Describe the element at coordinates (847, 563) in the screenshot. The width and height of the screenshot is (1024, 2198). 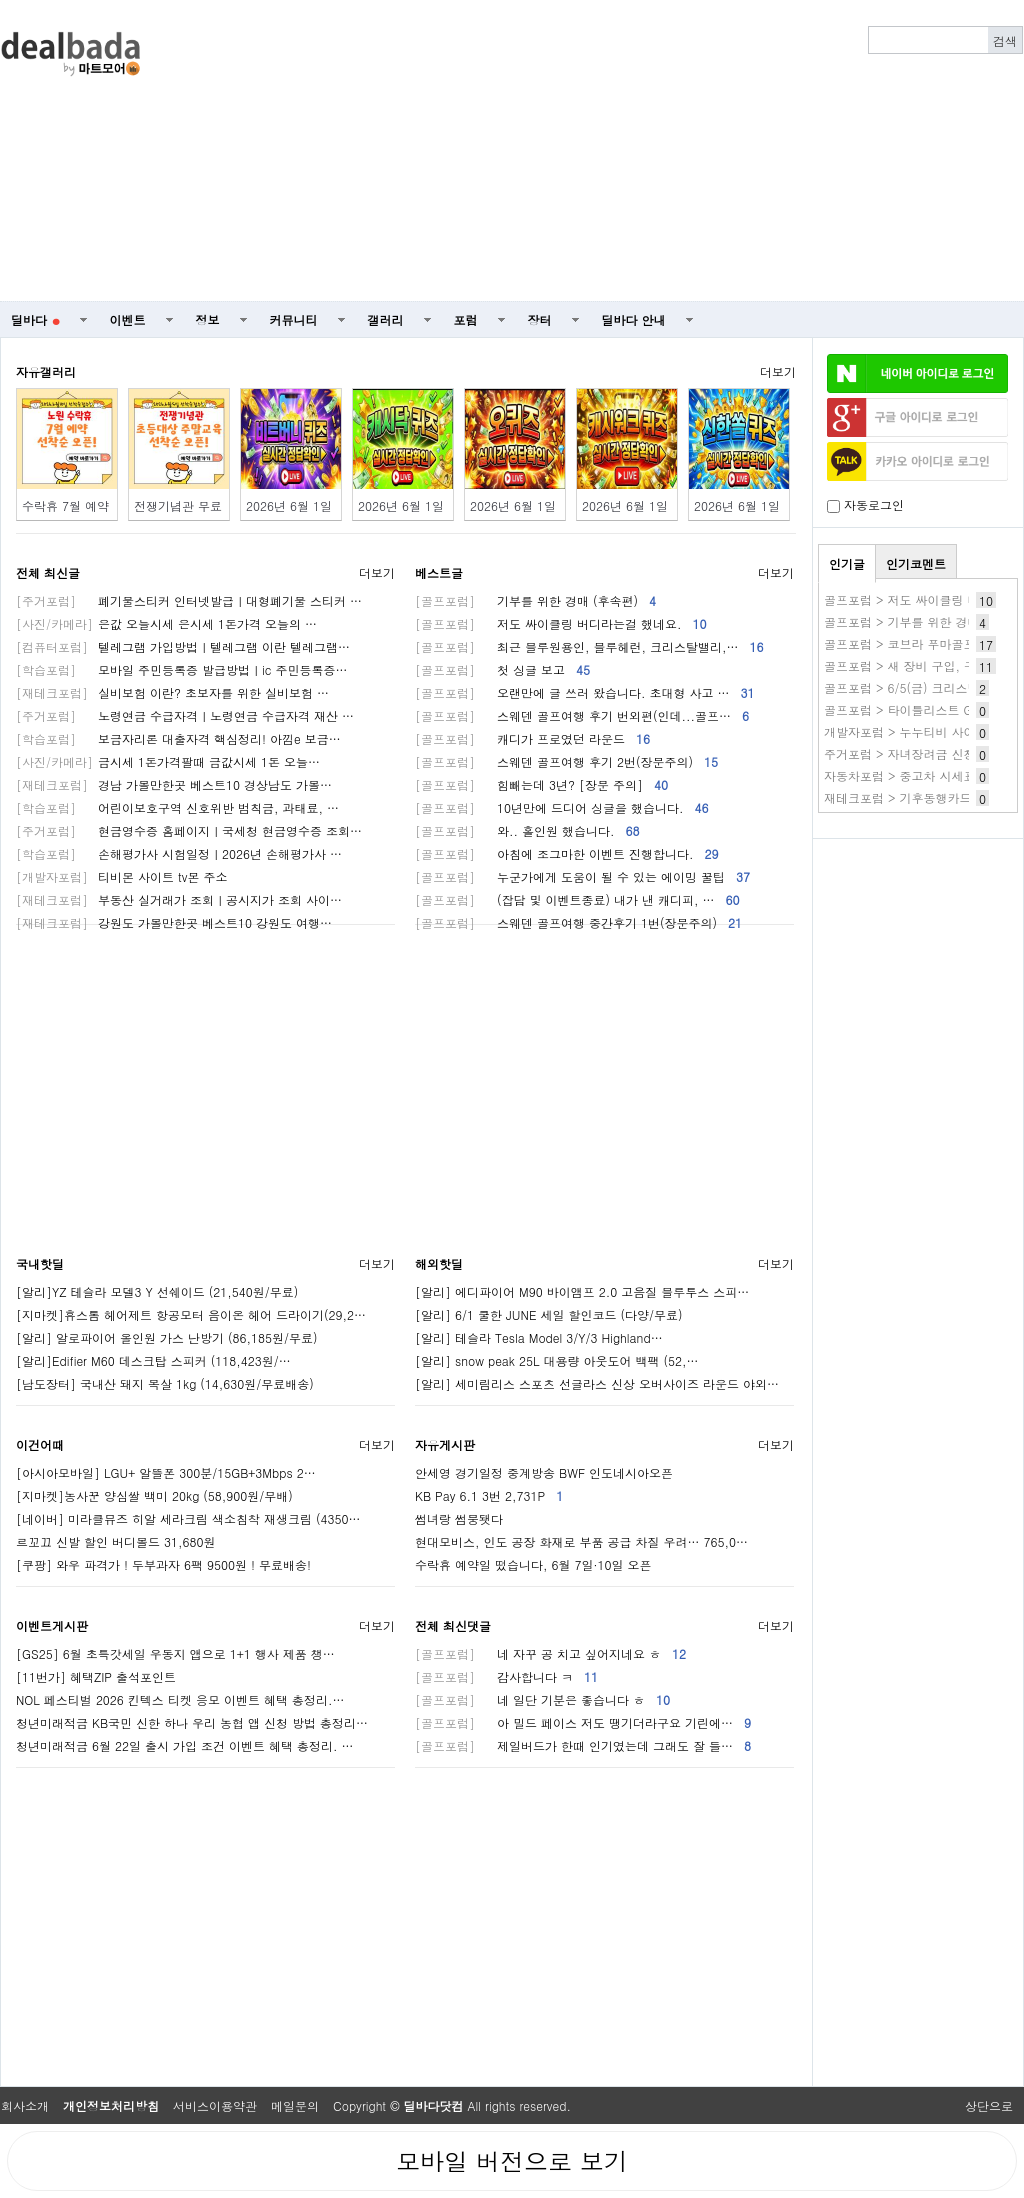
I see `인기글` at that location.